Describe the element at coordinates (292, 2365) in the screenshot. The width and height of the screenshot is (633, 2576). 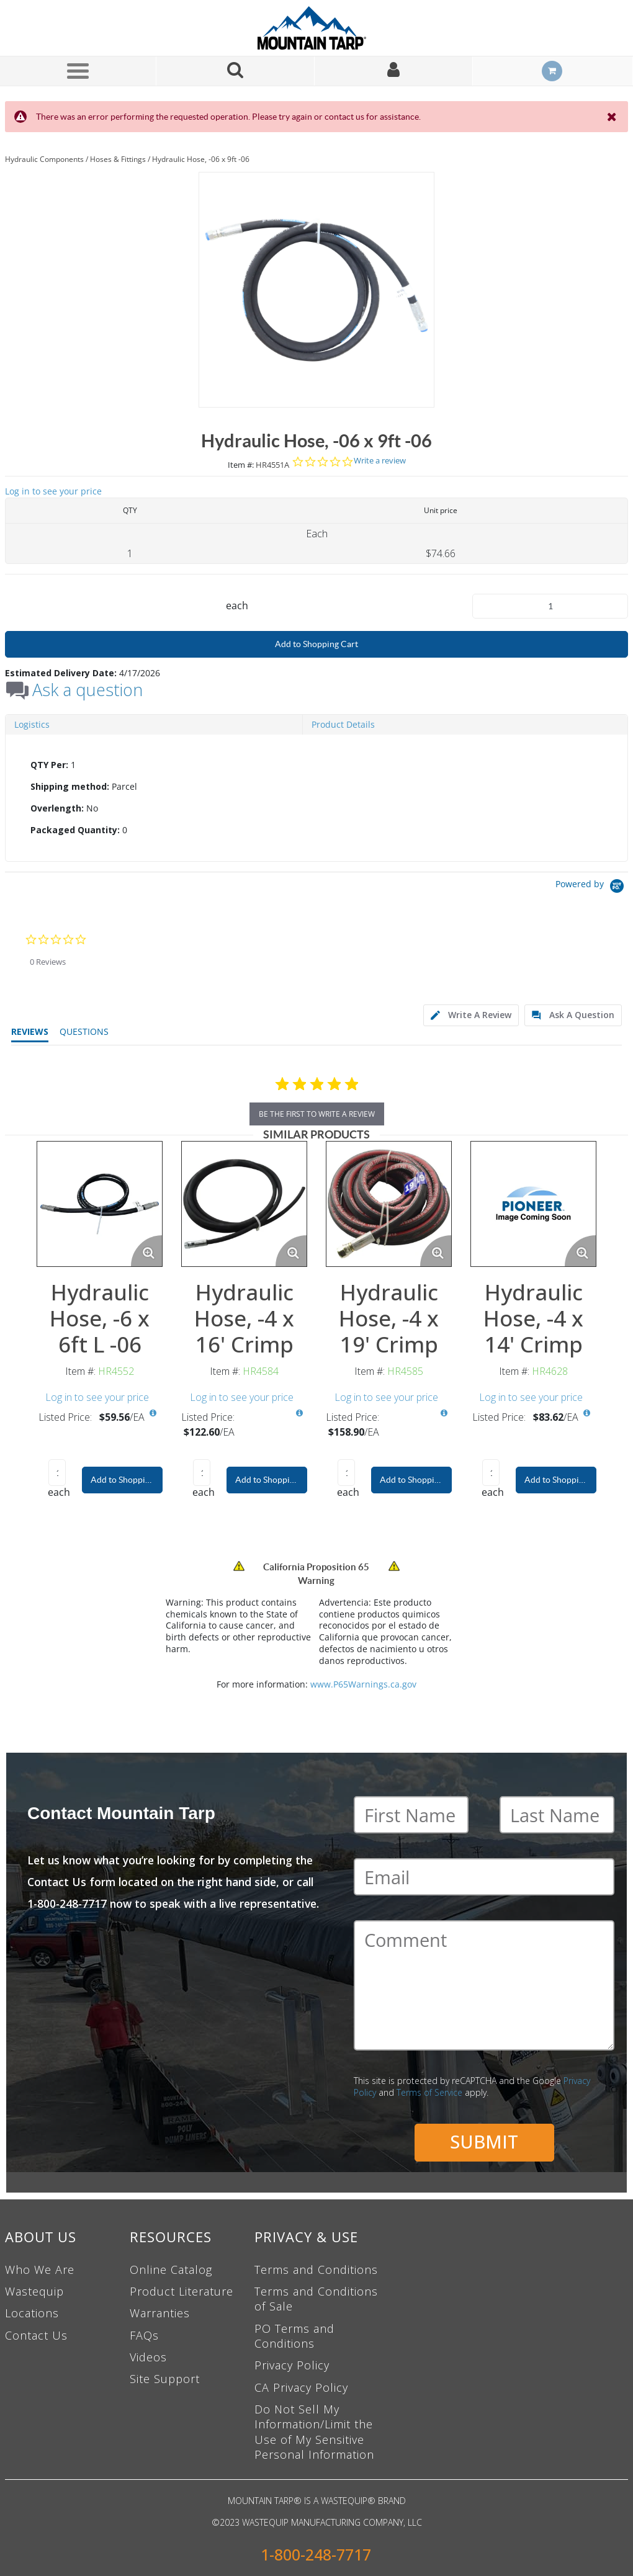
I see `Privacy Policy` at that location.